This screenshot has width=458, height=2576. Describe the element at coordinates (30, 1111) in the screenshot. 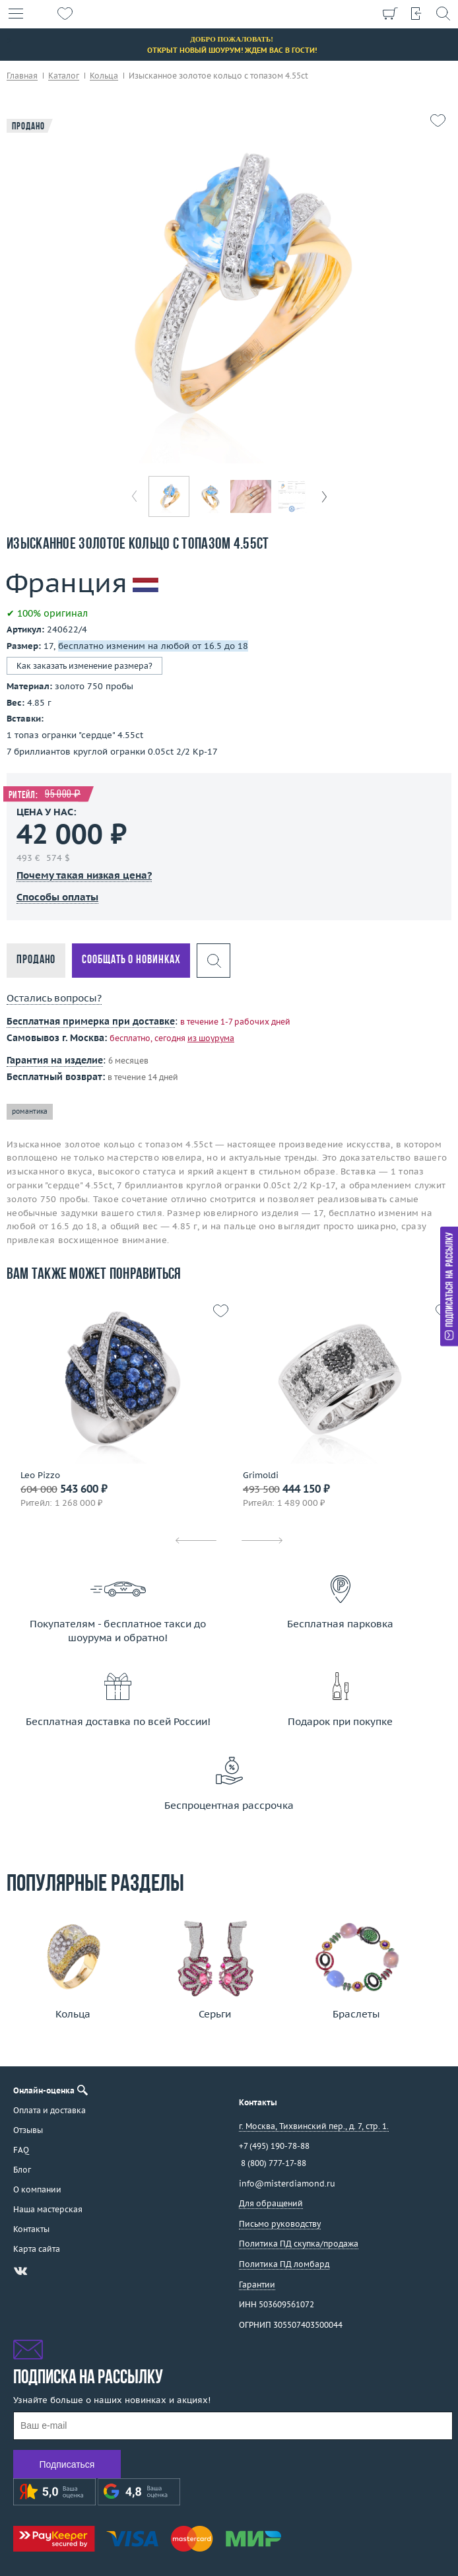

I see `романтика` at that location.